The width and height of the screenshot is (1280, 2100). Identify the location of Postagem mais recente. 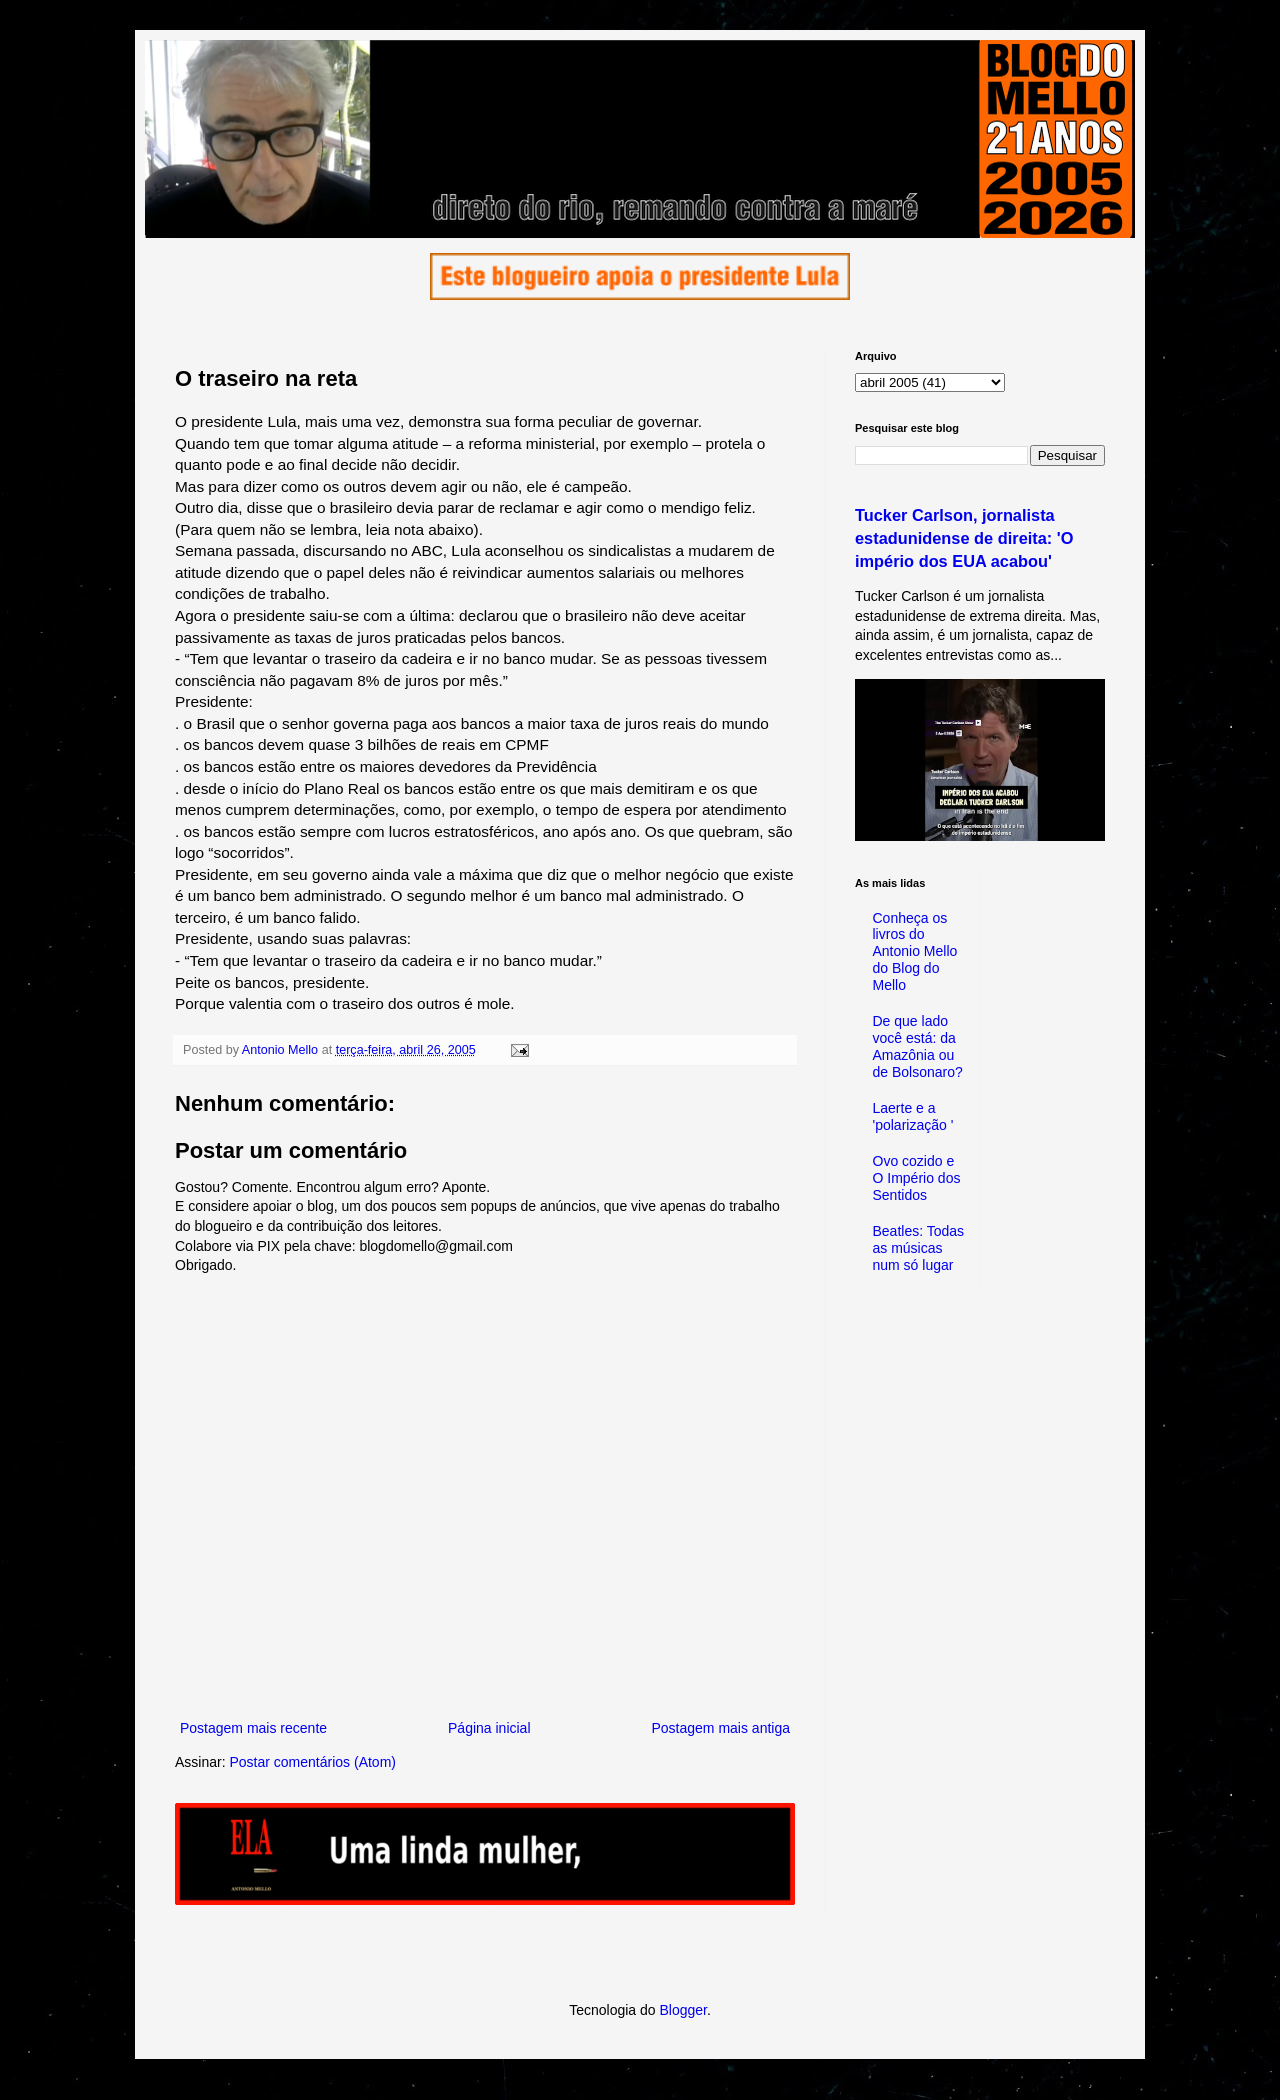
(253, 1728).